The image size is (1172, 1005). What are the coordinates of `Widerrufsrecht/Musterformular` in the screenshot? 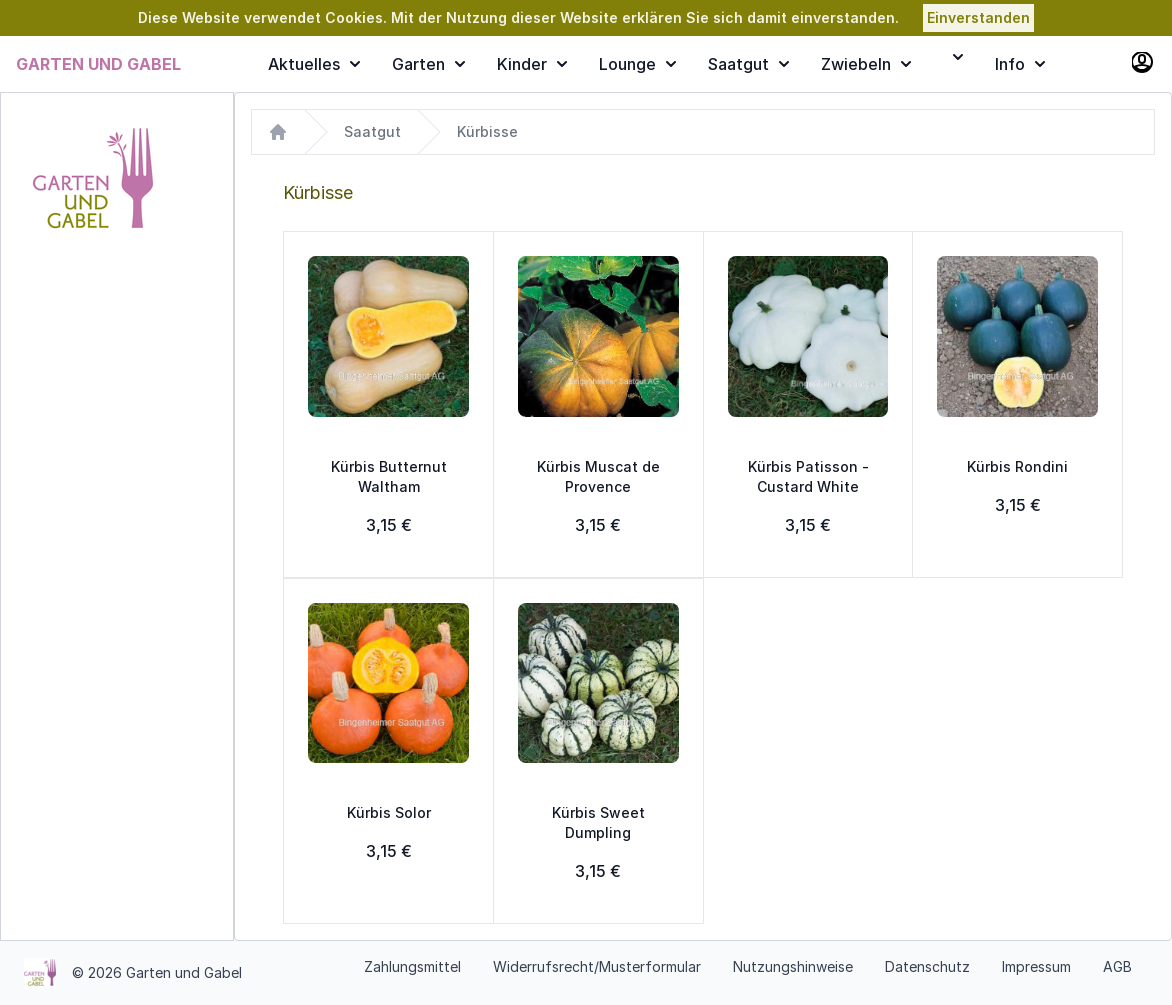 It's located at (597, 966).